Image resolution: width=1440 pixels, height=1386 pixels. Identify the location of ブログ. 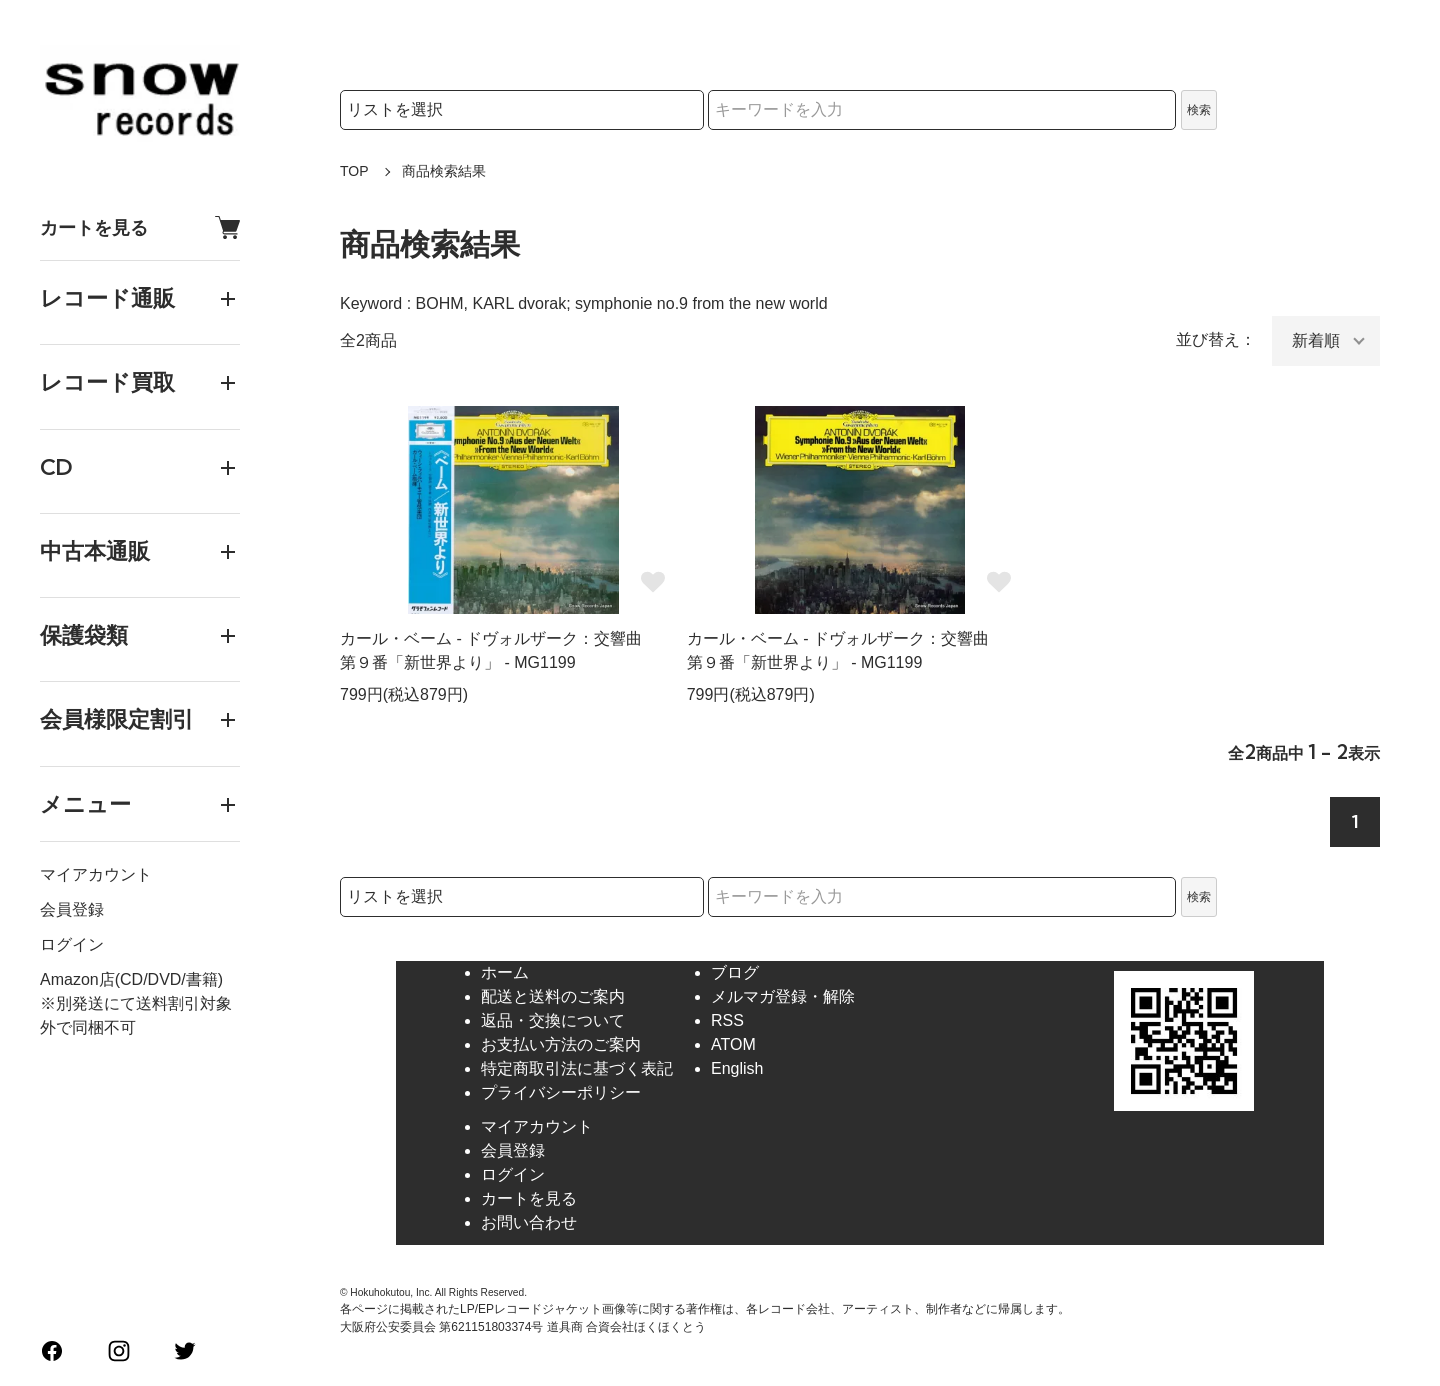
(735, 972).